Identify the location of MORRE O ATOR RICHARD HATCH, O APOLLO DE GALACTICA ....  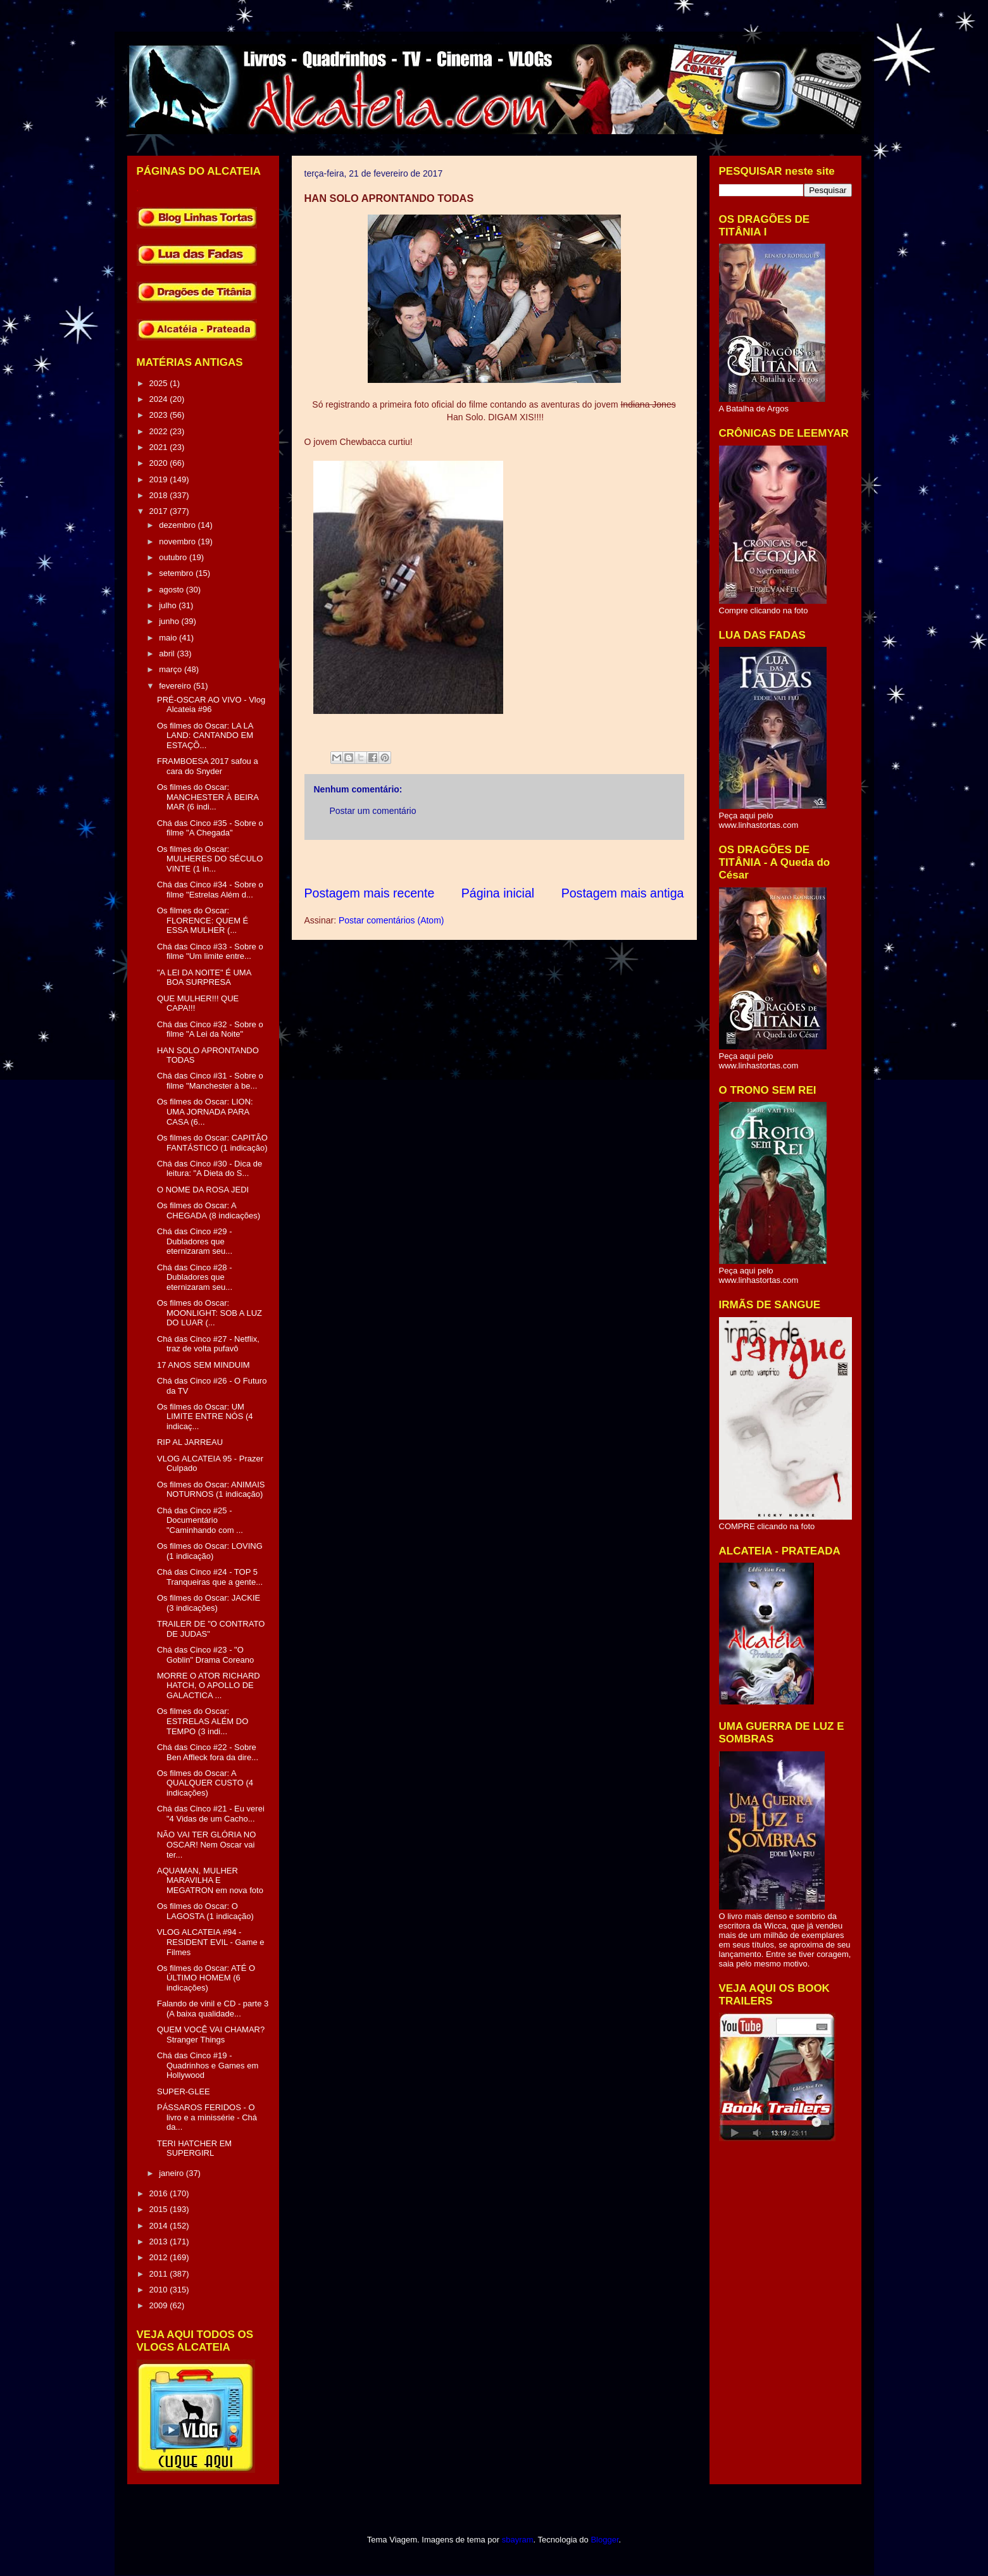
(208, 1685).